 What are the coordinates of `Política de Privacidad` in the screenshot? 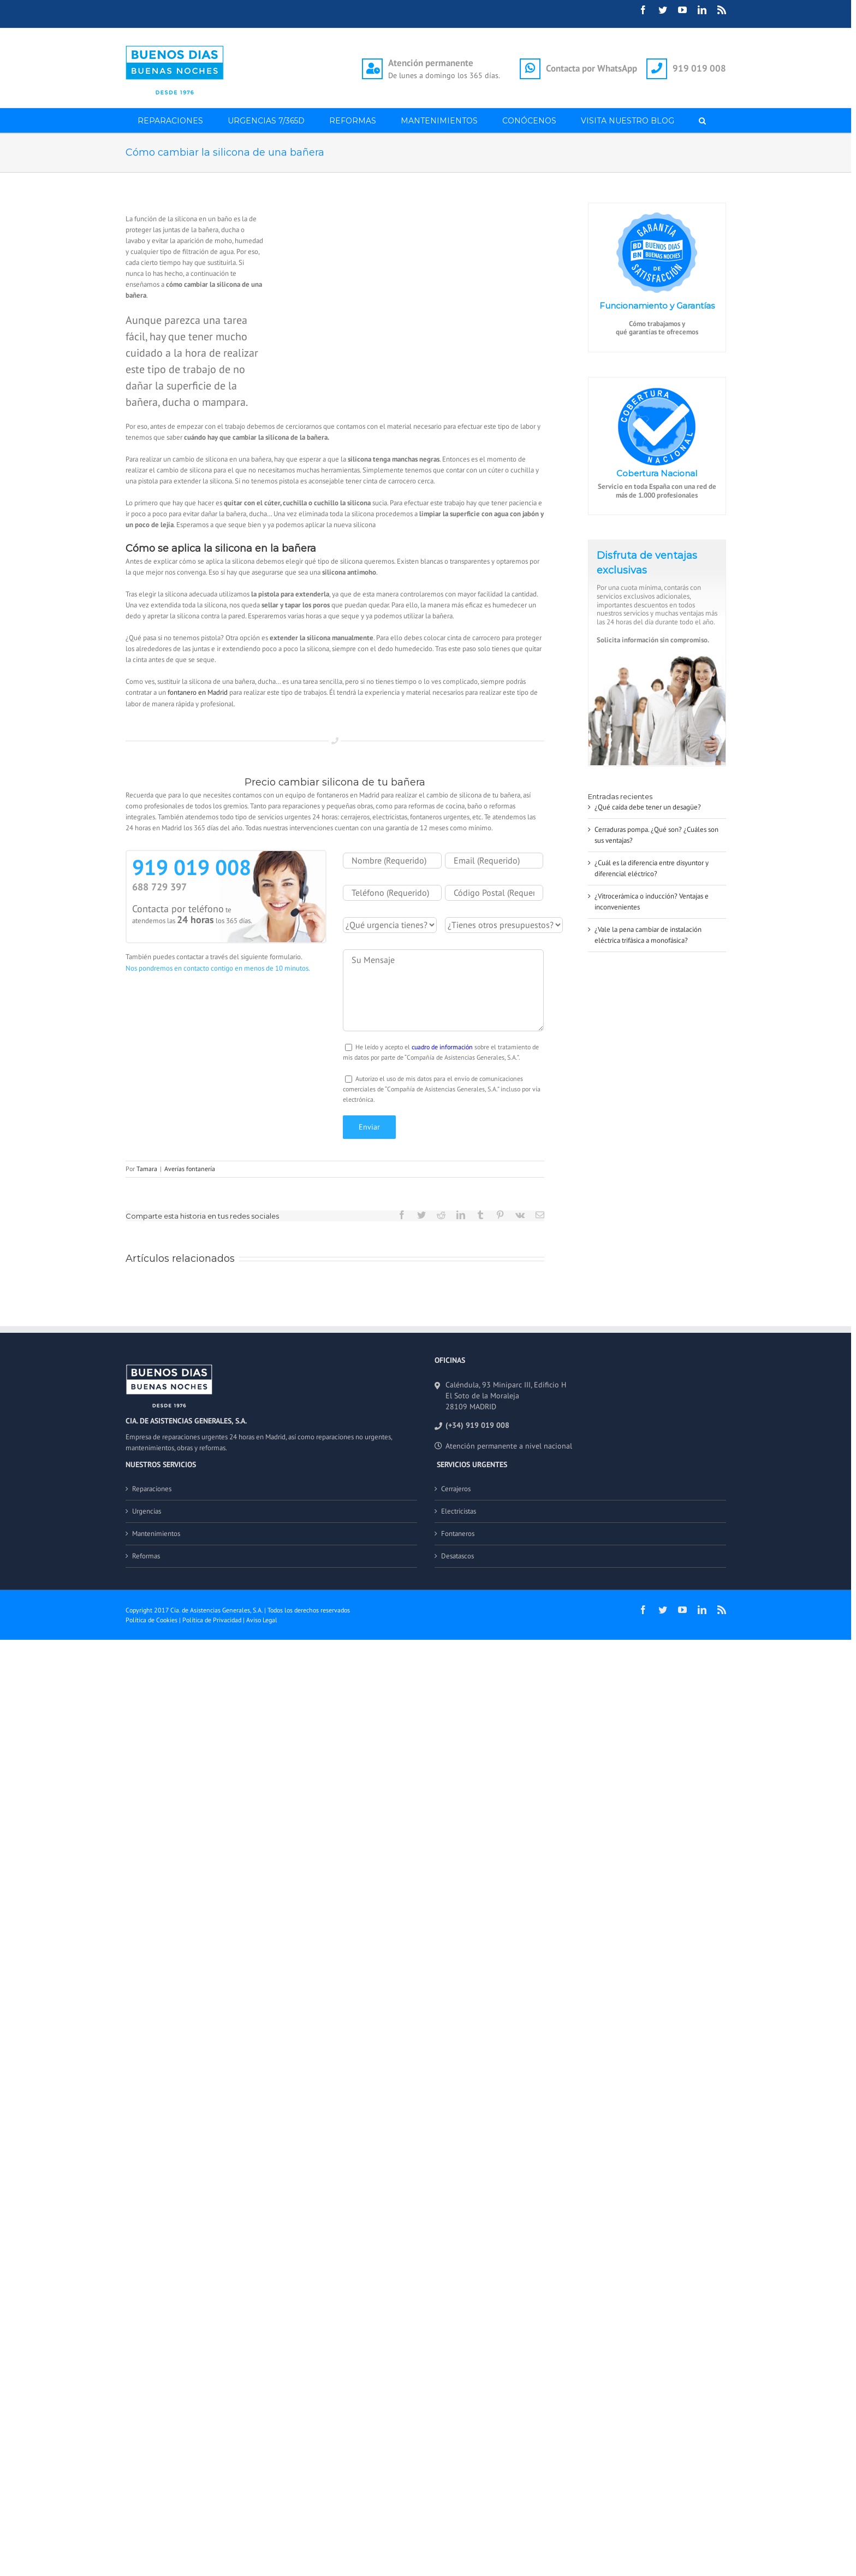 It's located at (211, 1620).